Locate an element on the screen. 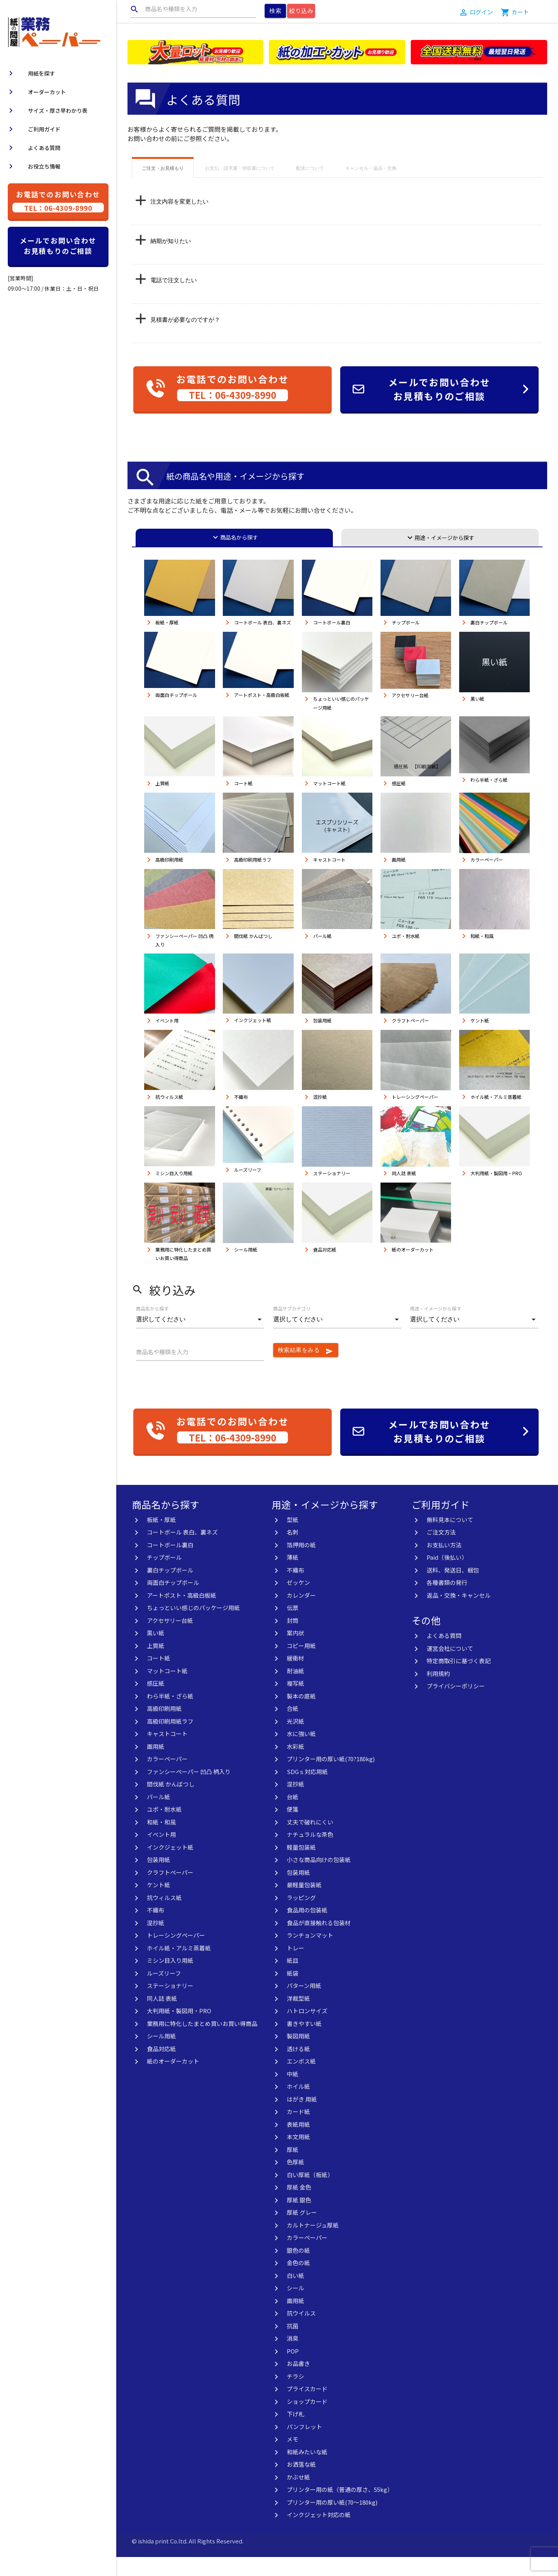 This screenshot has height=2576, width=558. 間伐紙 かんばつし is located at coordinates (171, 1803).